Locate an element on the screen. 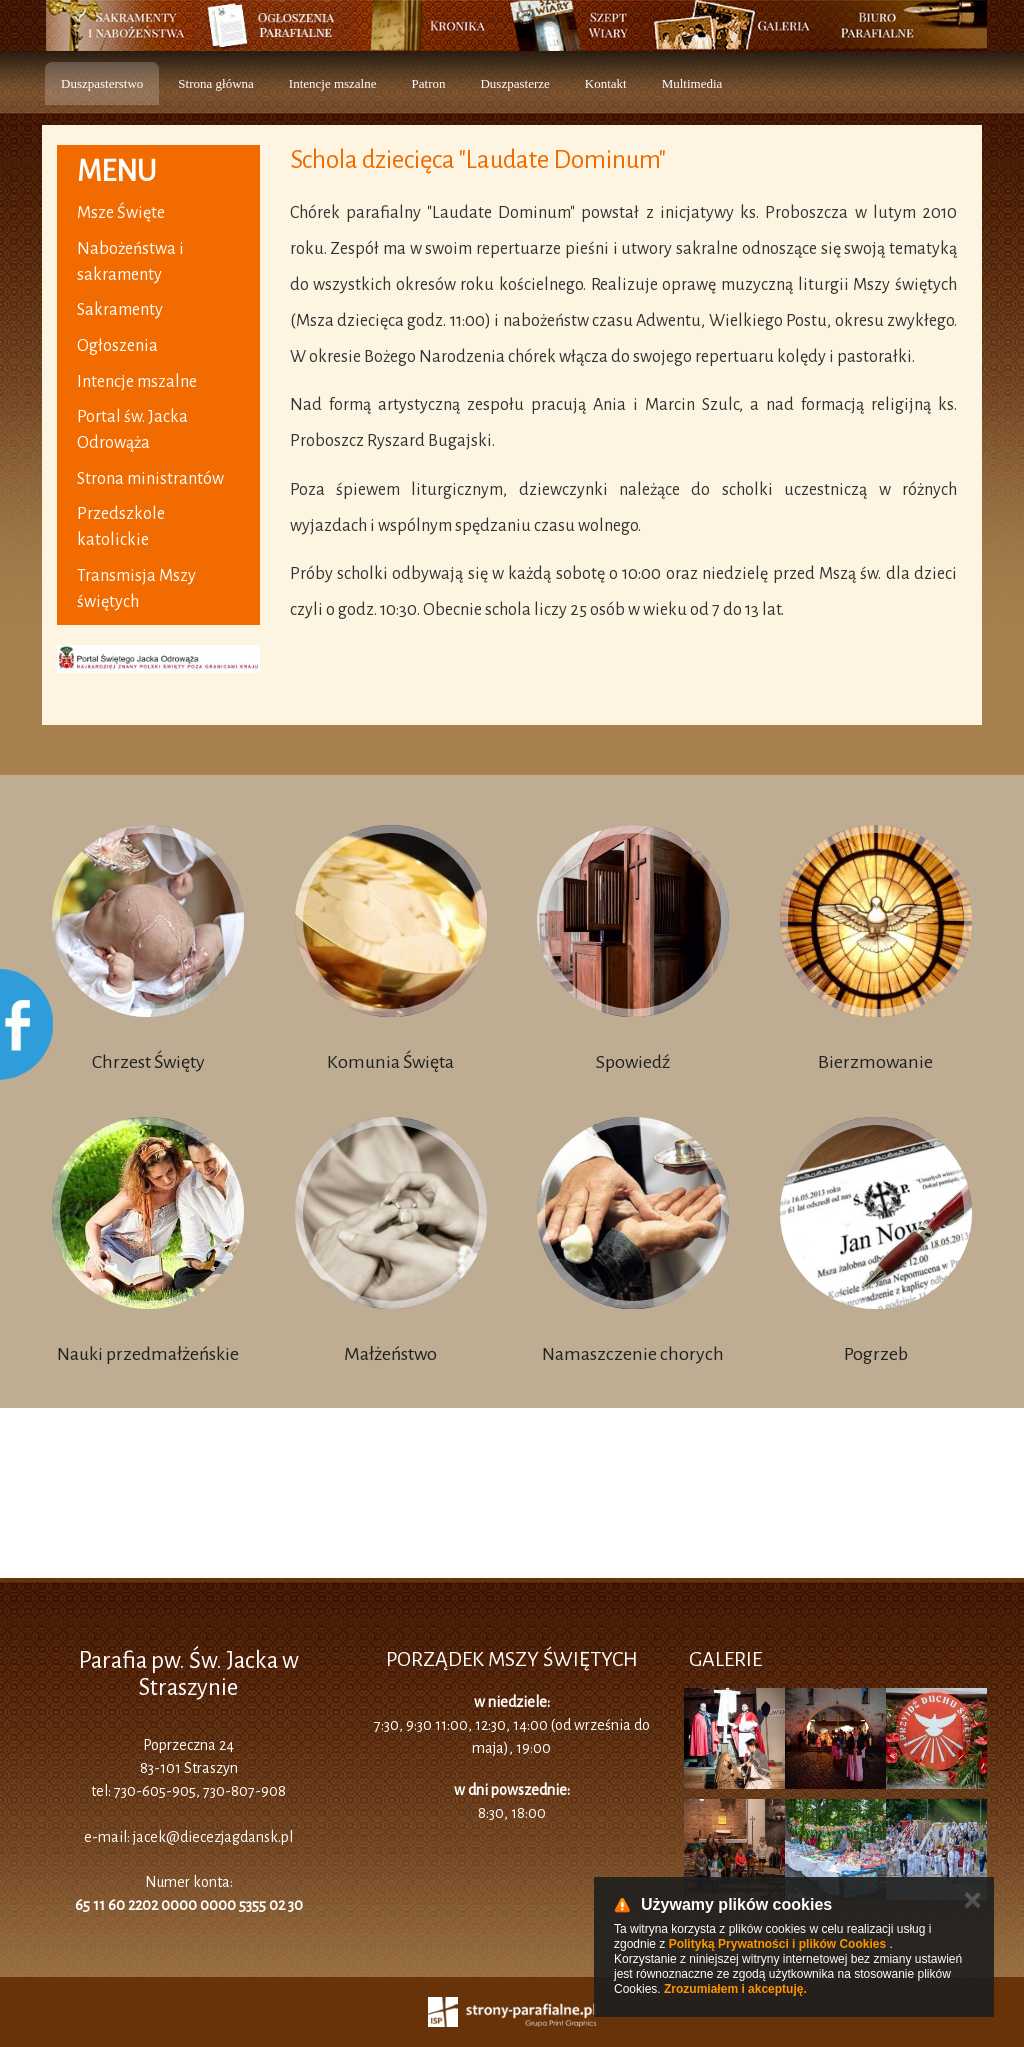  Komunia Święta is located at coordinates (390, 1062).